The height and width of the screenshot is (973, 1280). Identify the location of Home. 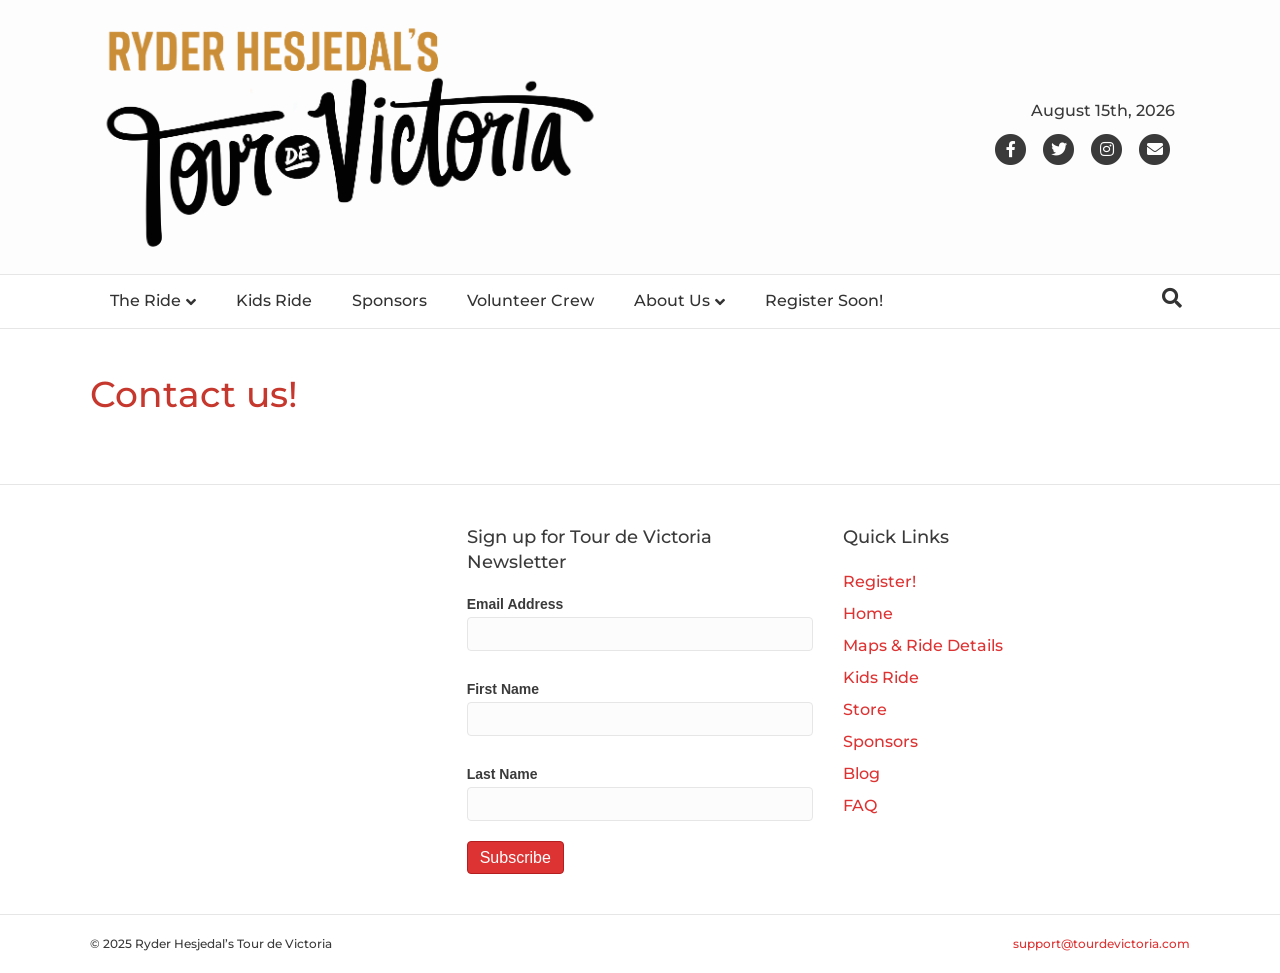
(868, 613).